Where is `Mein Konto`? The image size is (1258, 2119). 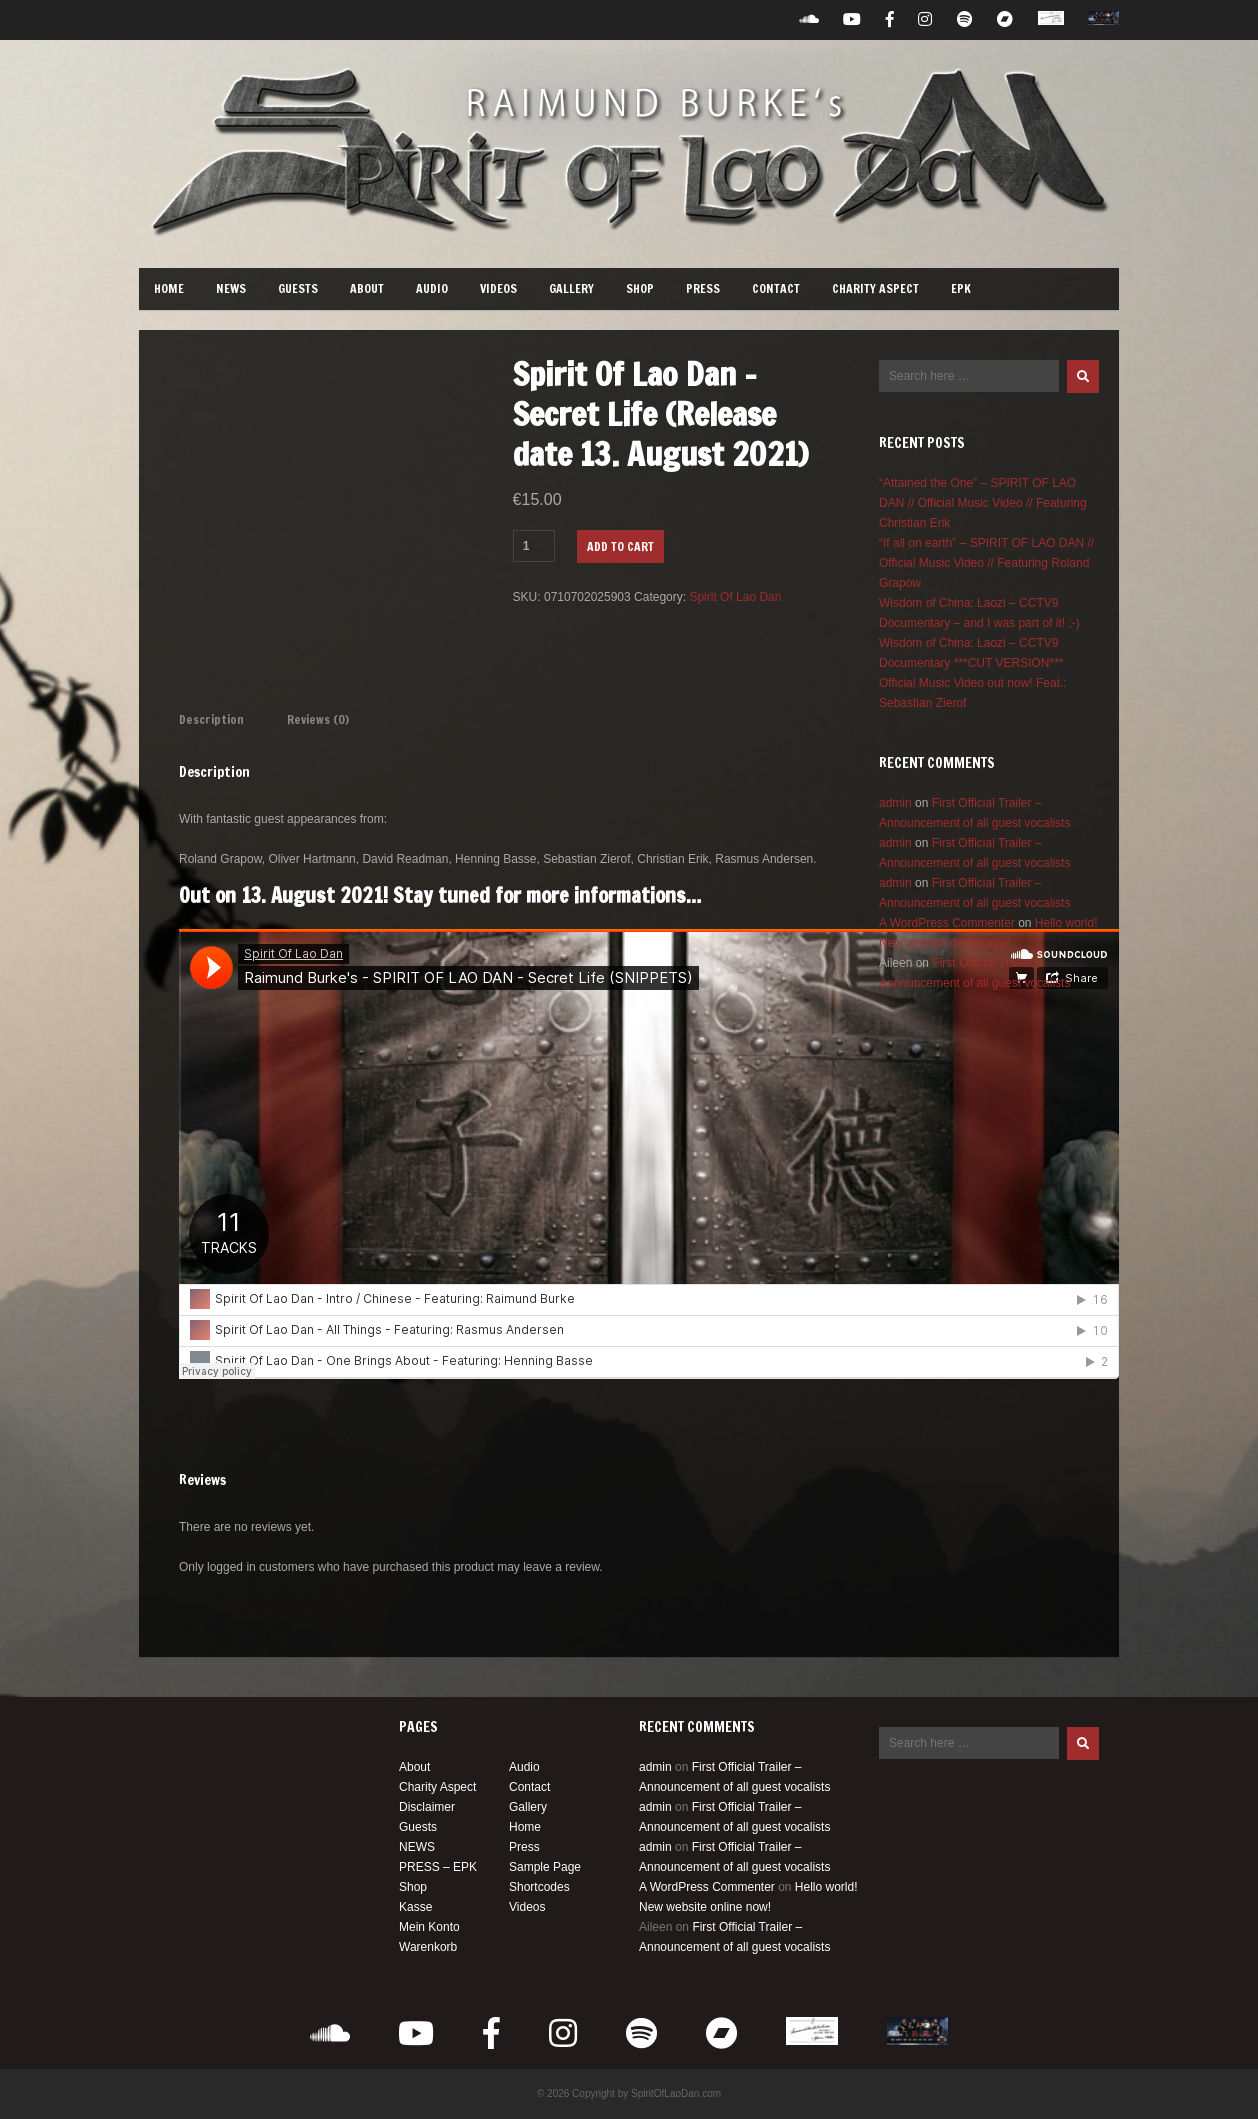
Mein Konto is located at coordinates (429, 1927).